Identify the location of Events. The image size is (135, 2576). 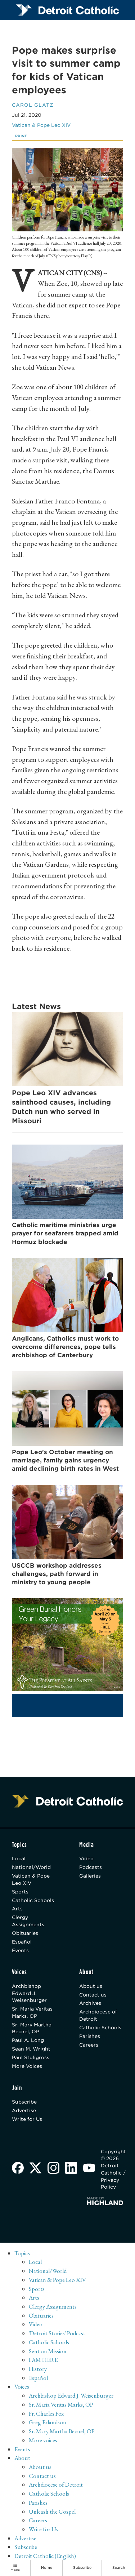
(20, 1951).